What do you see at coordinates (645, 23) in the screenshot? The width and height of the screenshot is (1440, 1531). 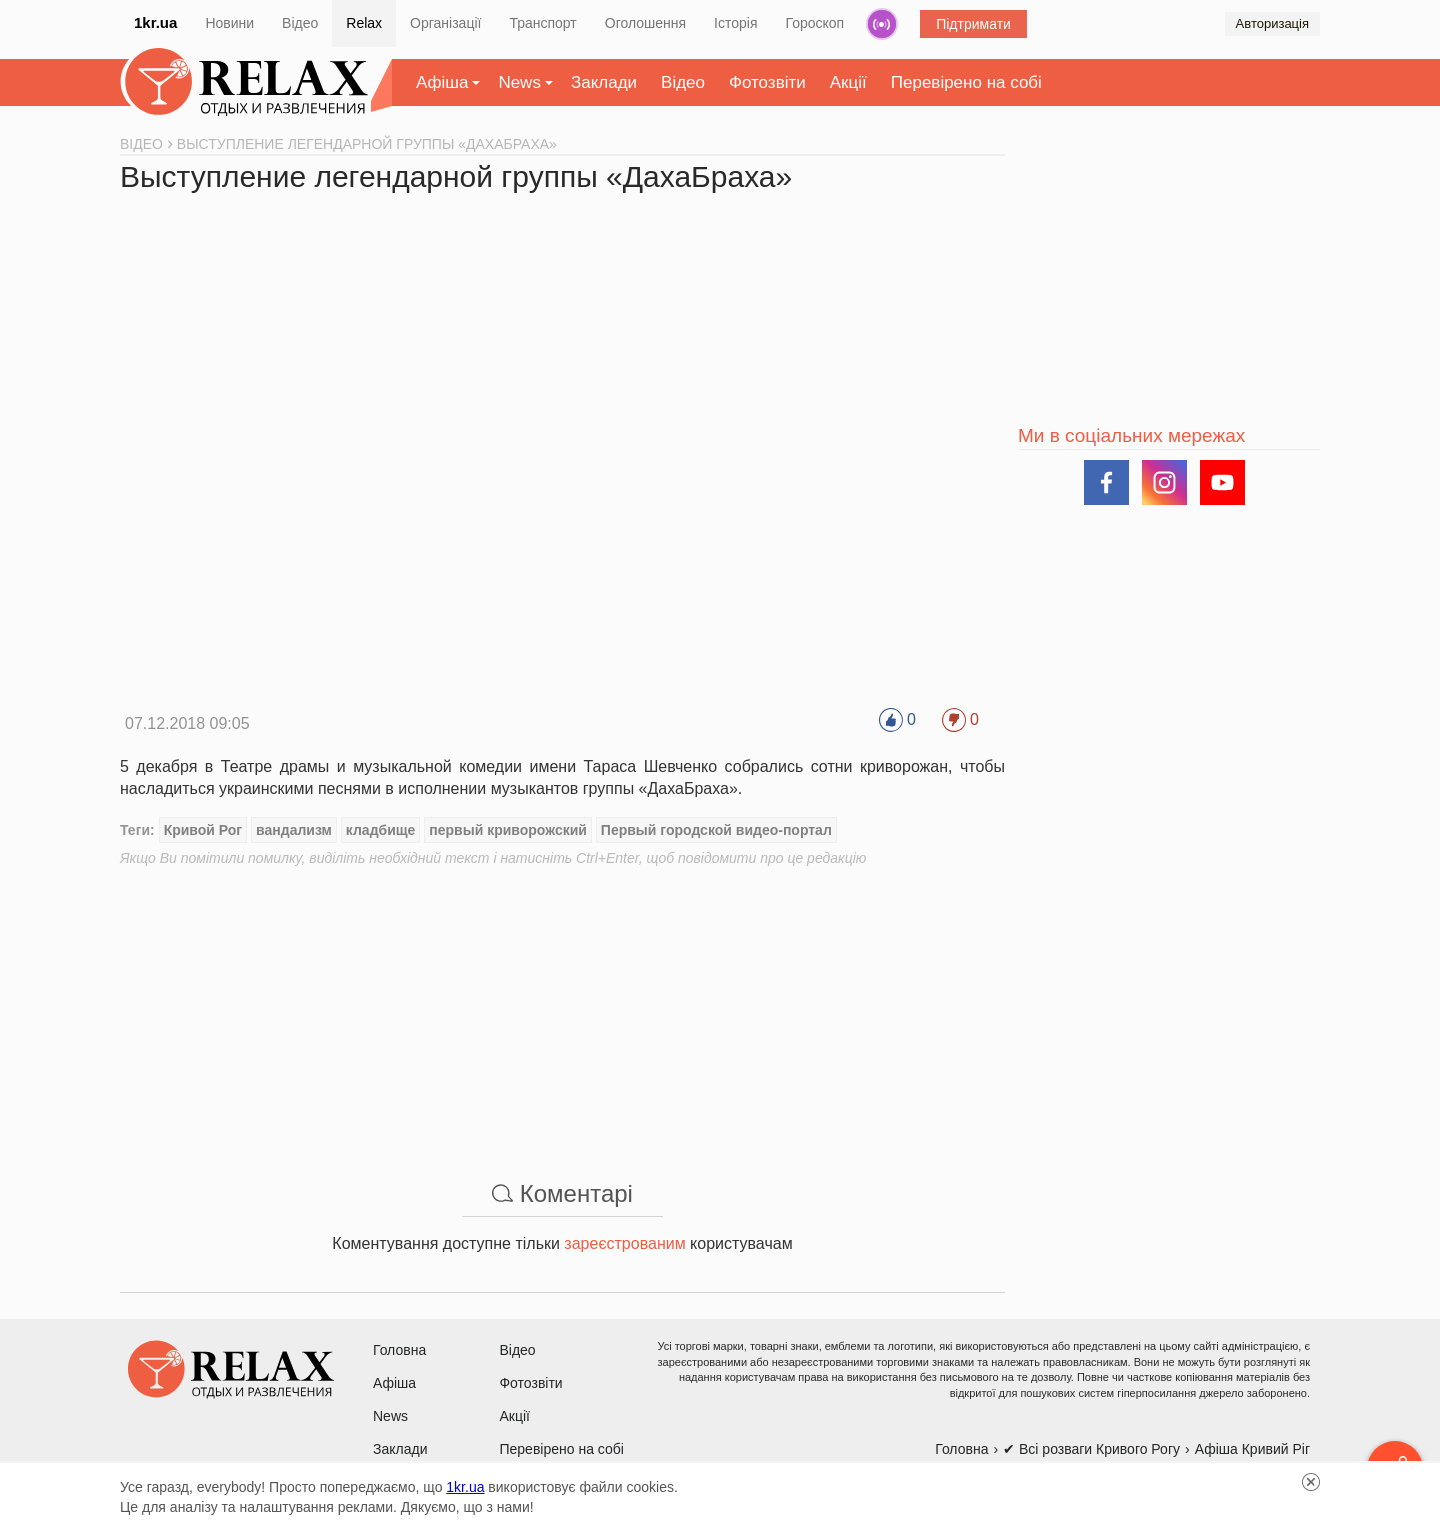 I see `Оголошення` at bounding box center [645, 23].